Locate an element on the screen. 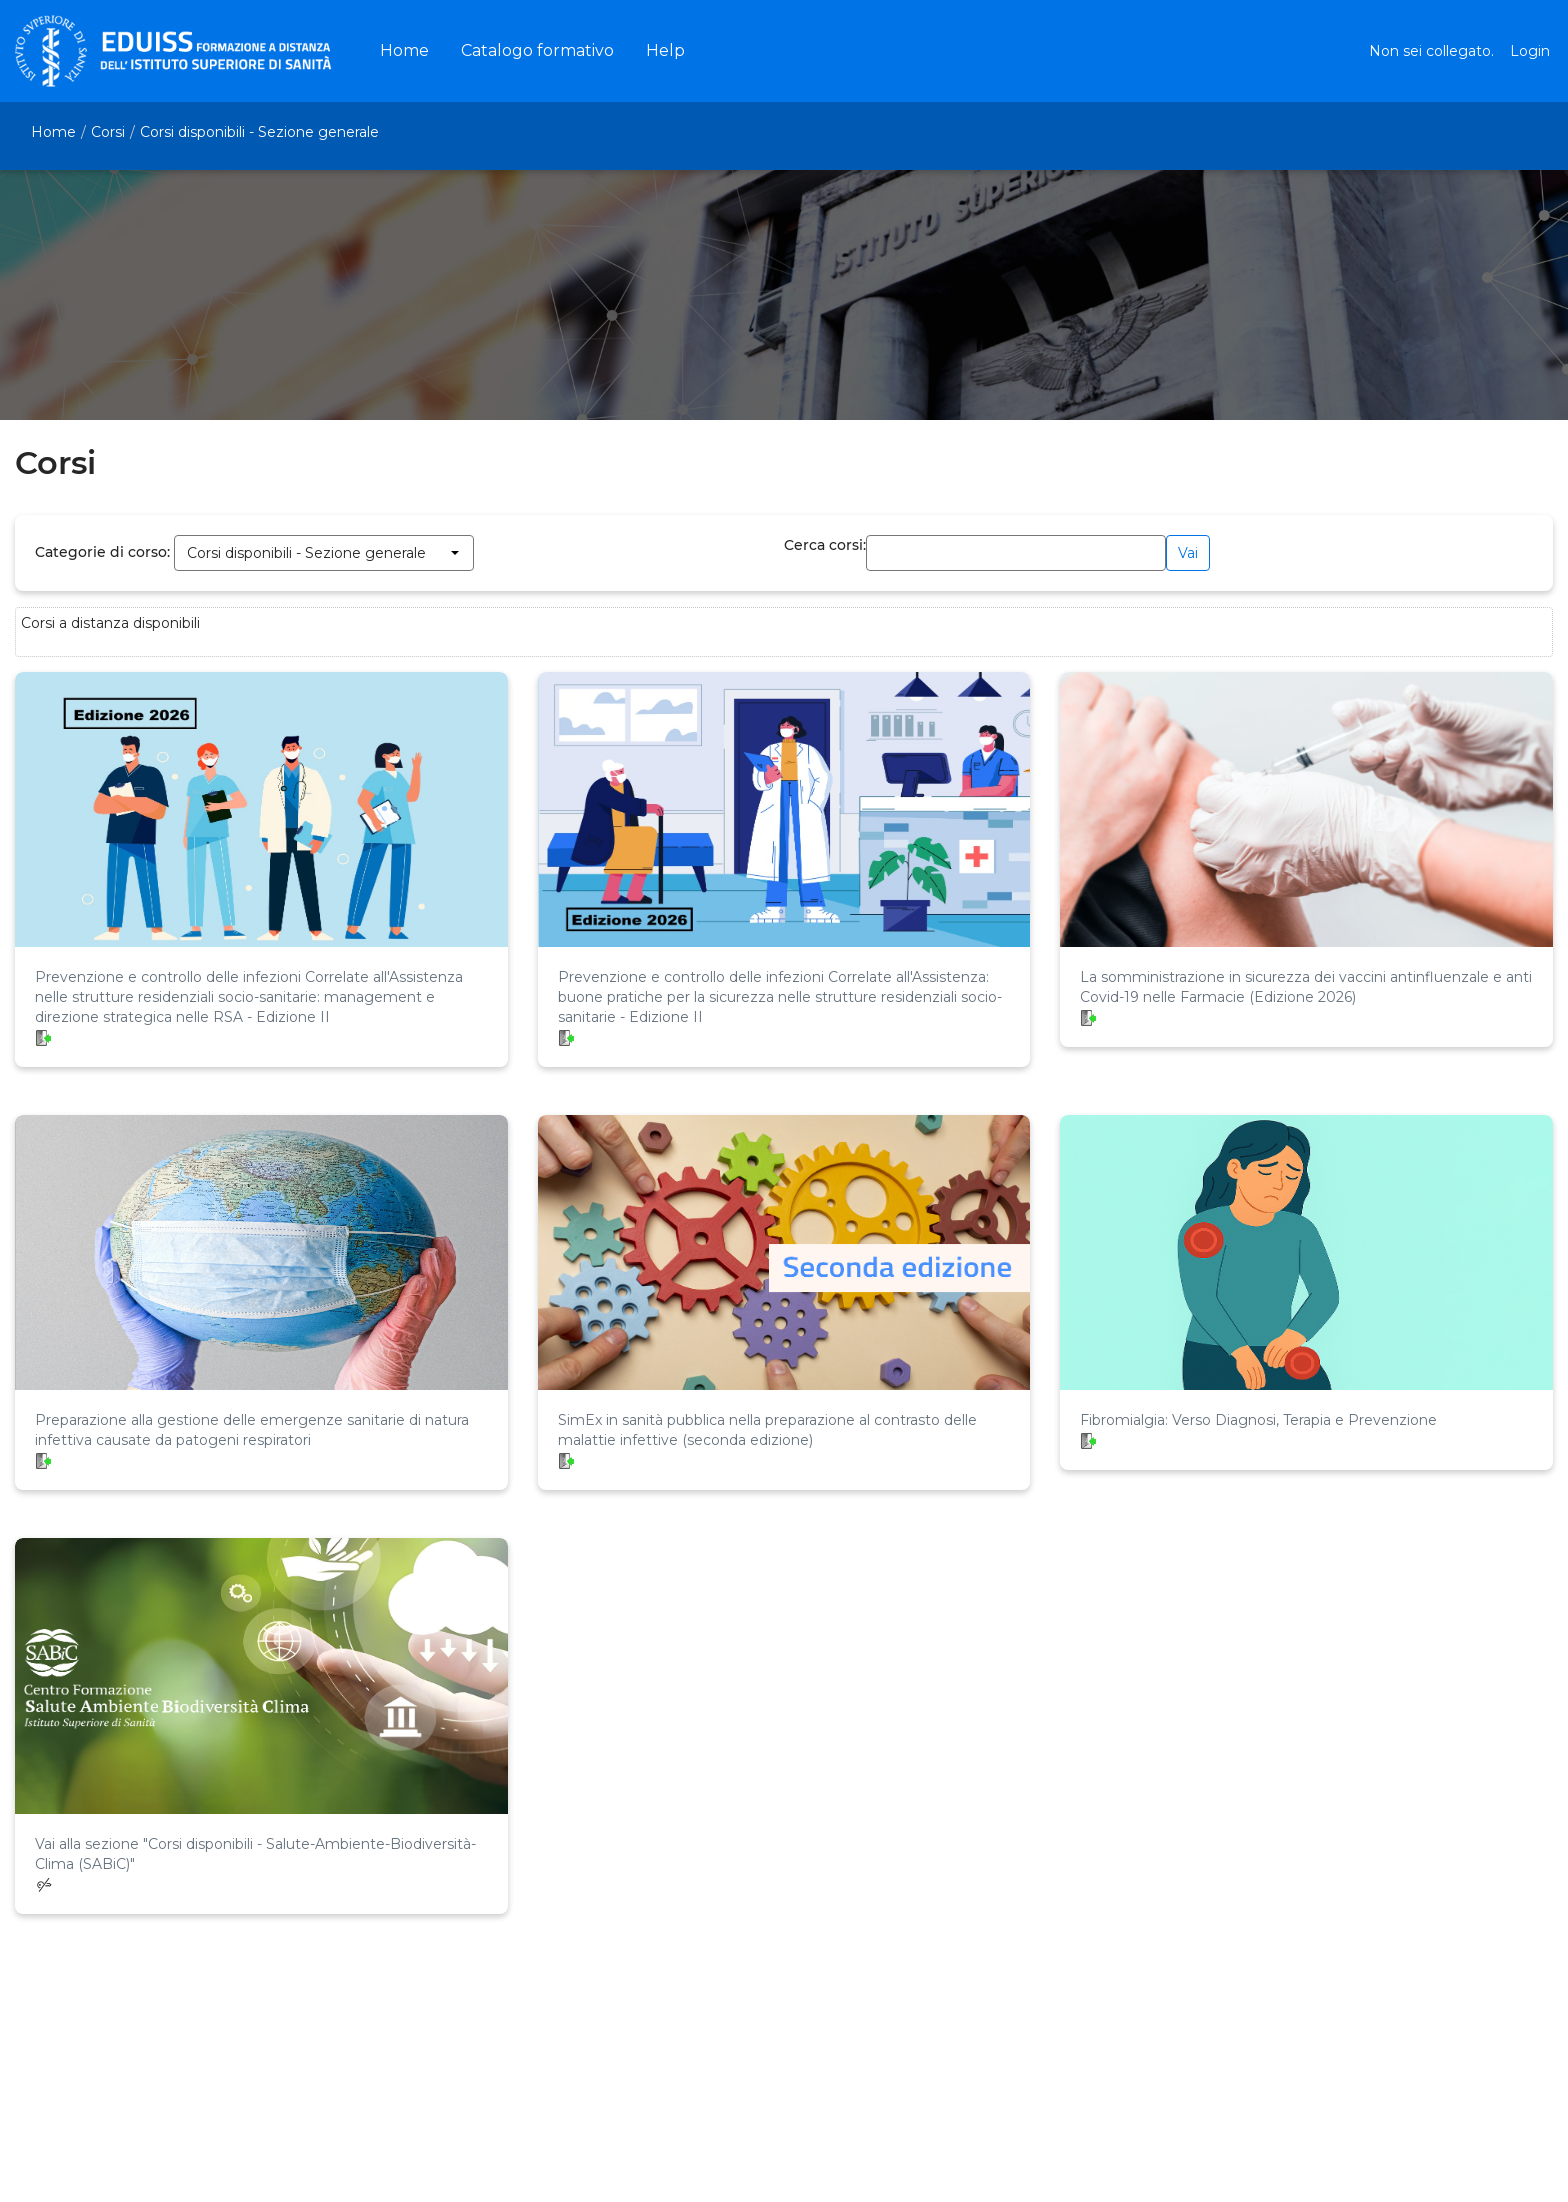 The image size is (1568, 2202). [menuitem] is located at coordinates (404, 51).